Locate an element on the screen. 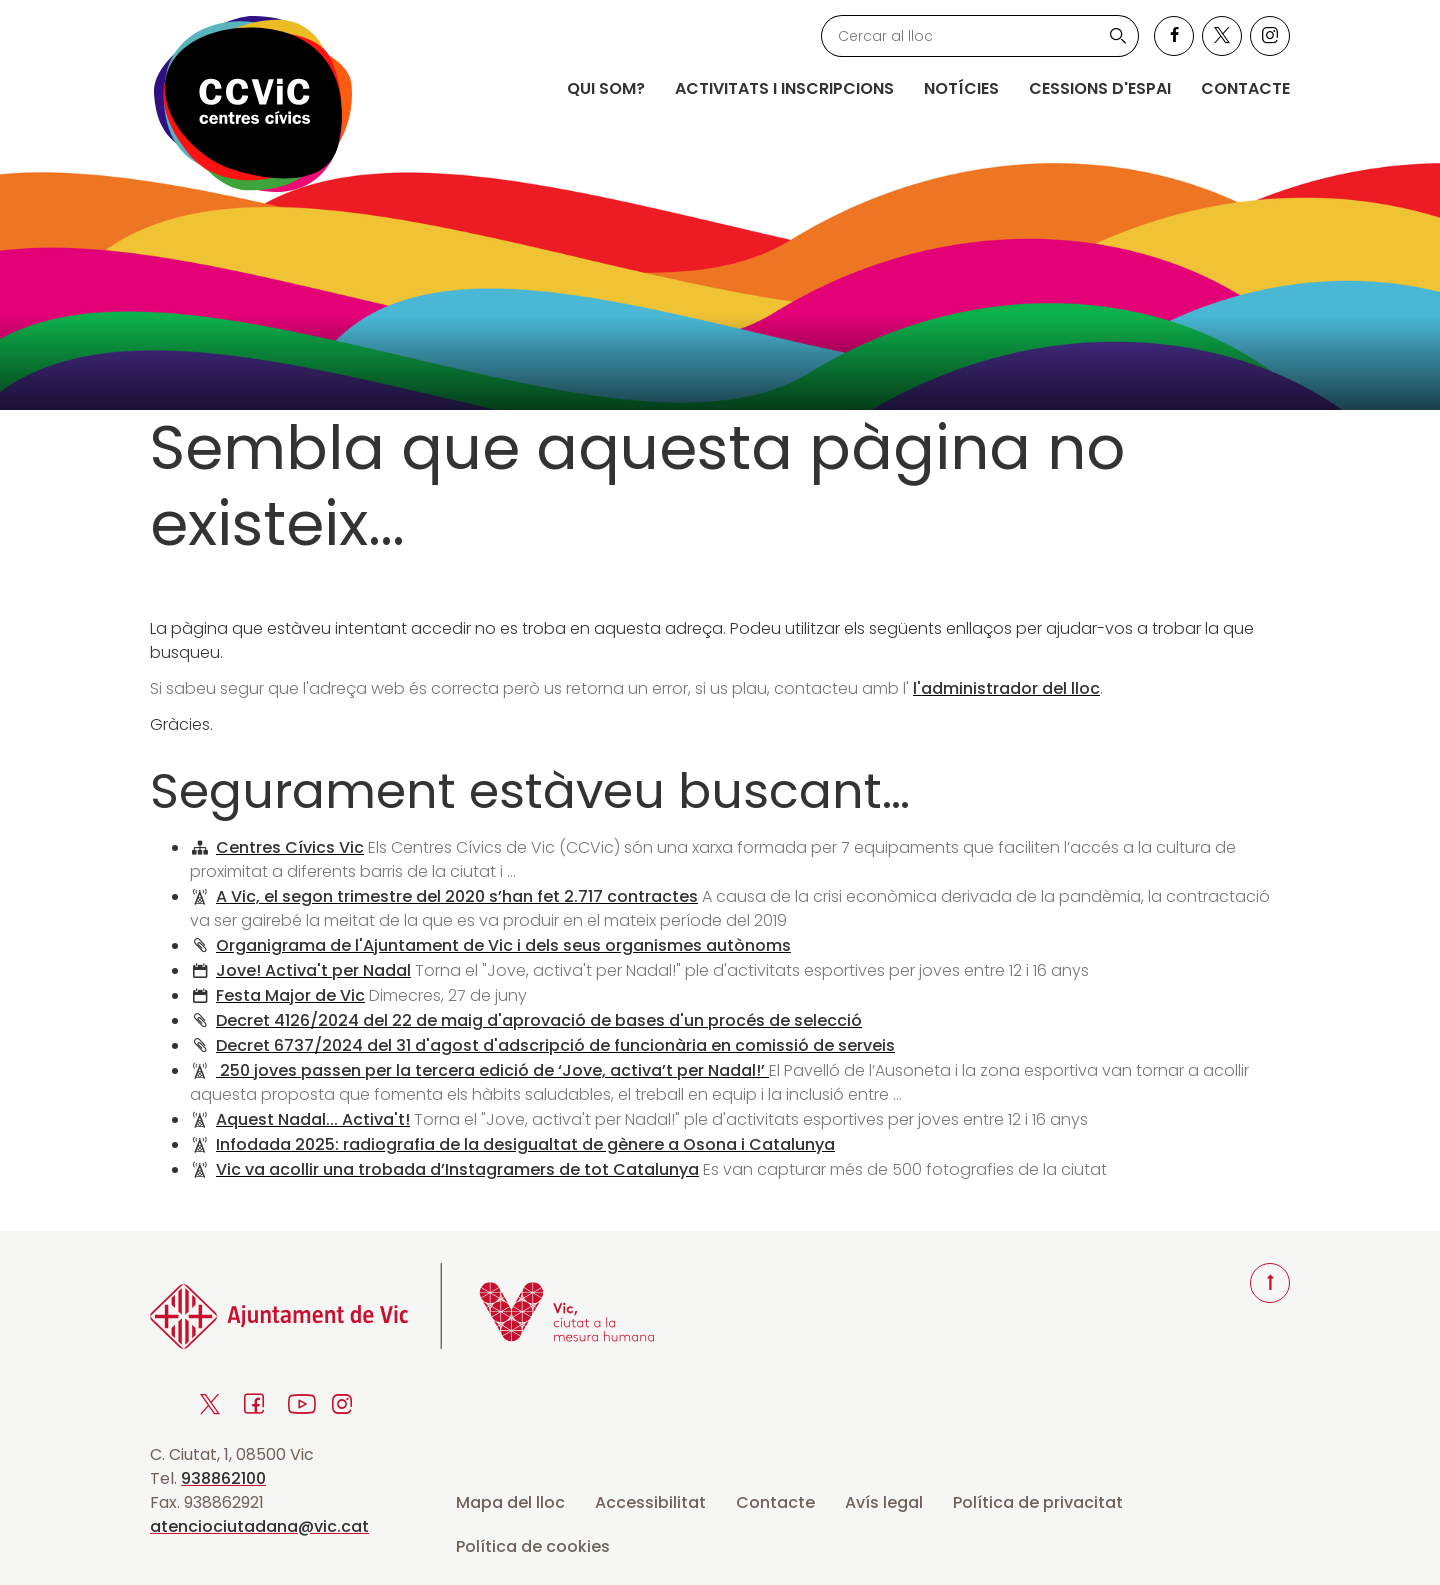  Política de privacitat is located at coordinates (1038, 1502).